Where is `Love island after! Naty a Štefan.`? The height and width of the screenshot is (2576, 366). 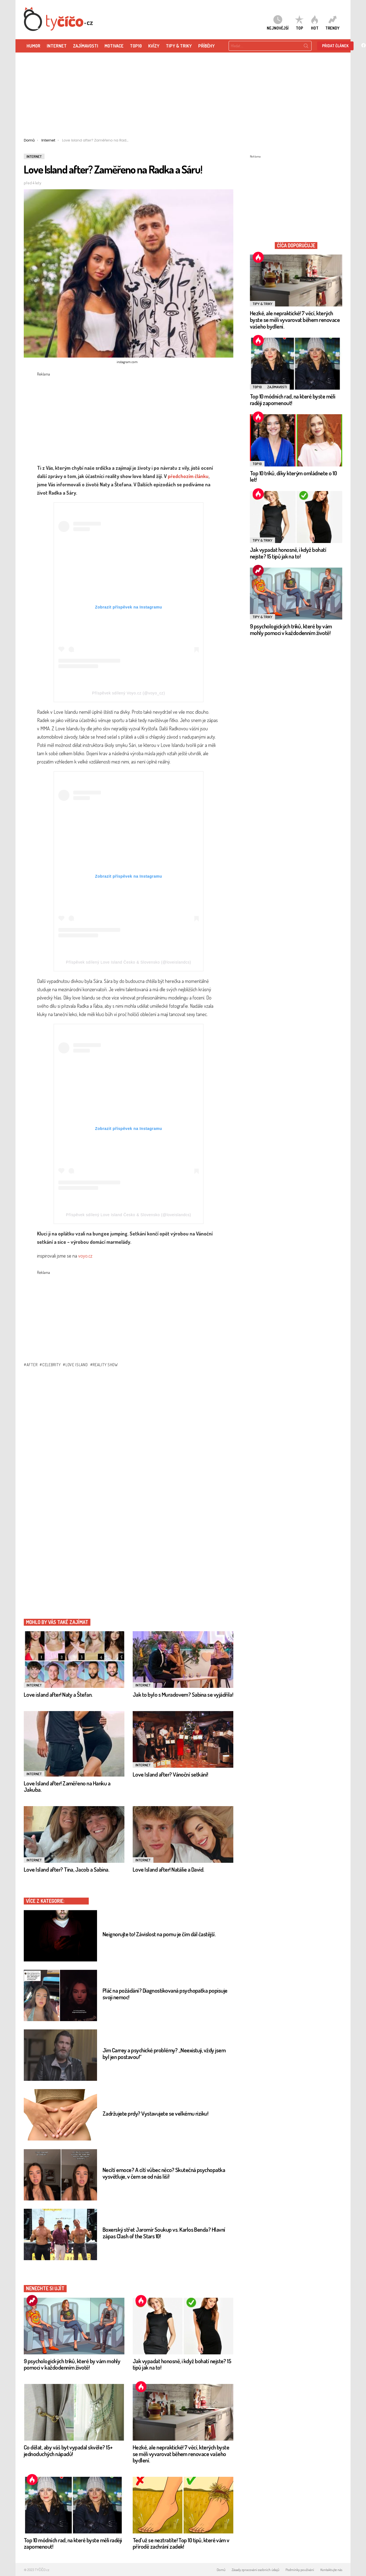 Love island after! Naty a Štefan. is located at coordinates (58, 1694).